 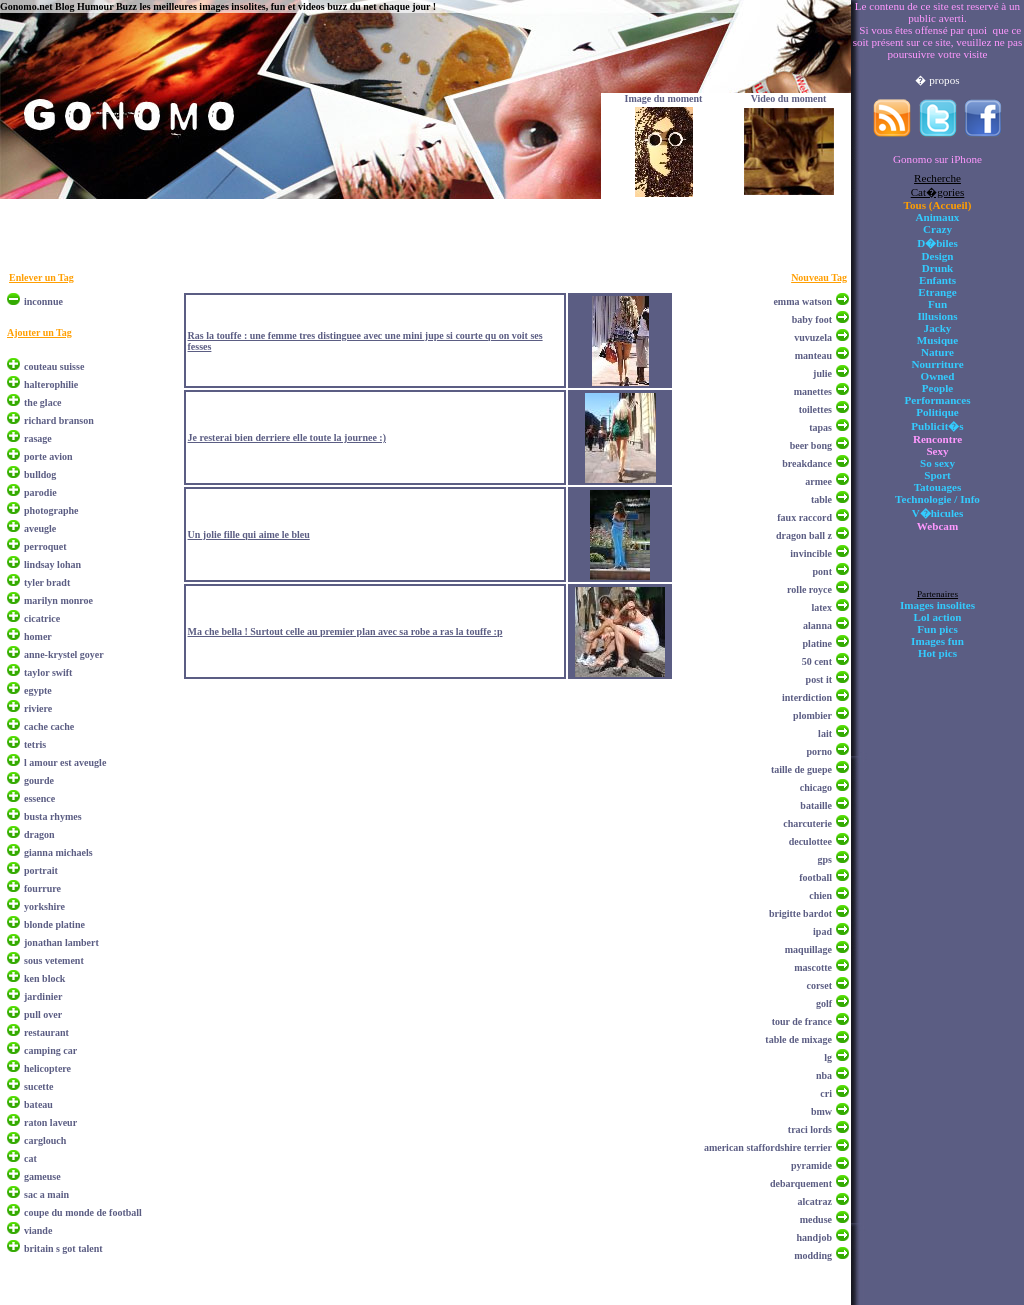 What do you see at coordinates (42, 1176) in the screenshot?
I see `gameuse` at bounding box center [42, 1176].